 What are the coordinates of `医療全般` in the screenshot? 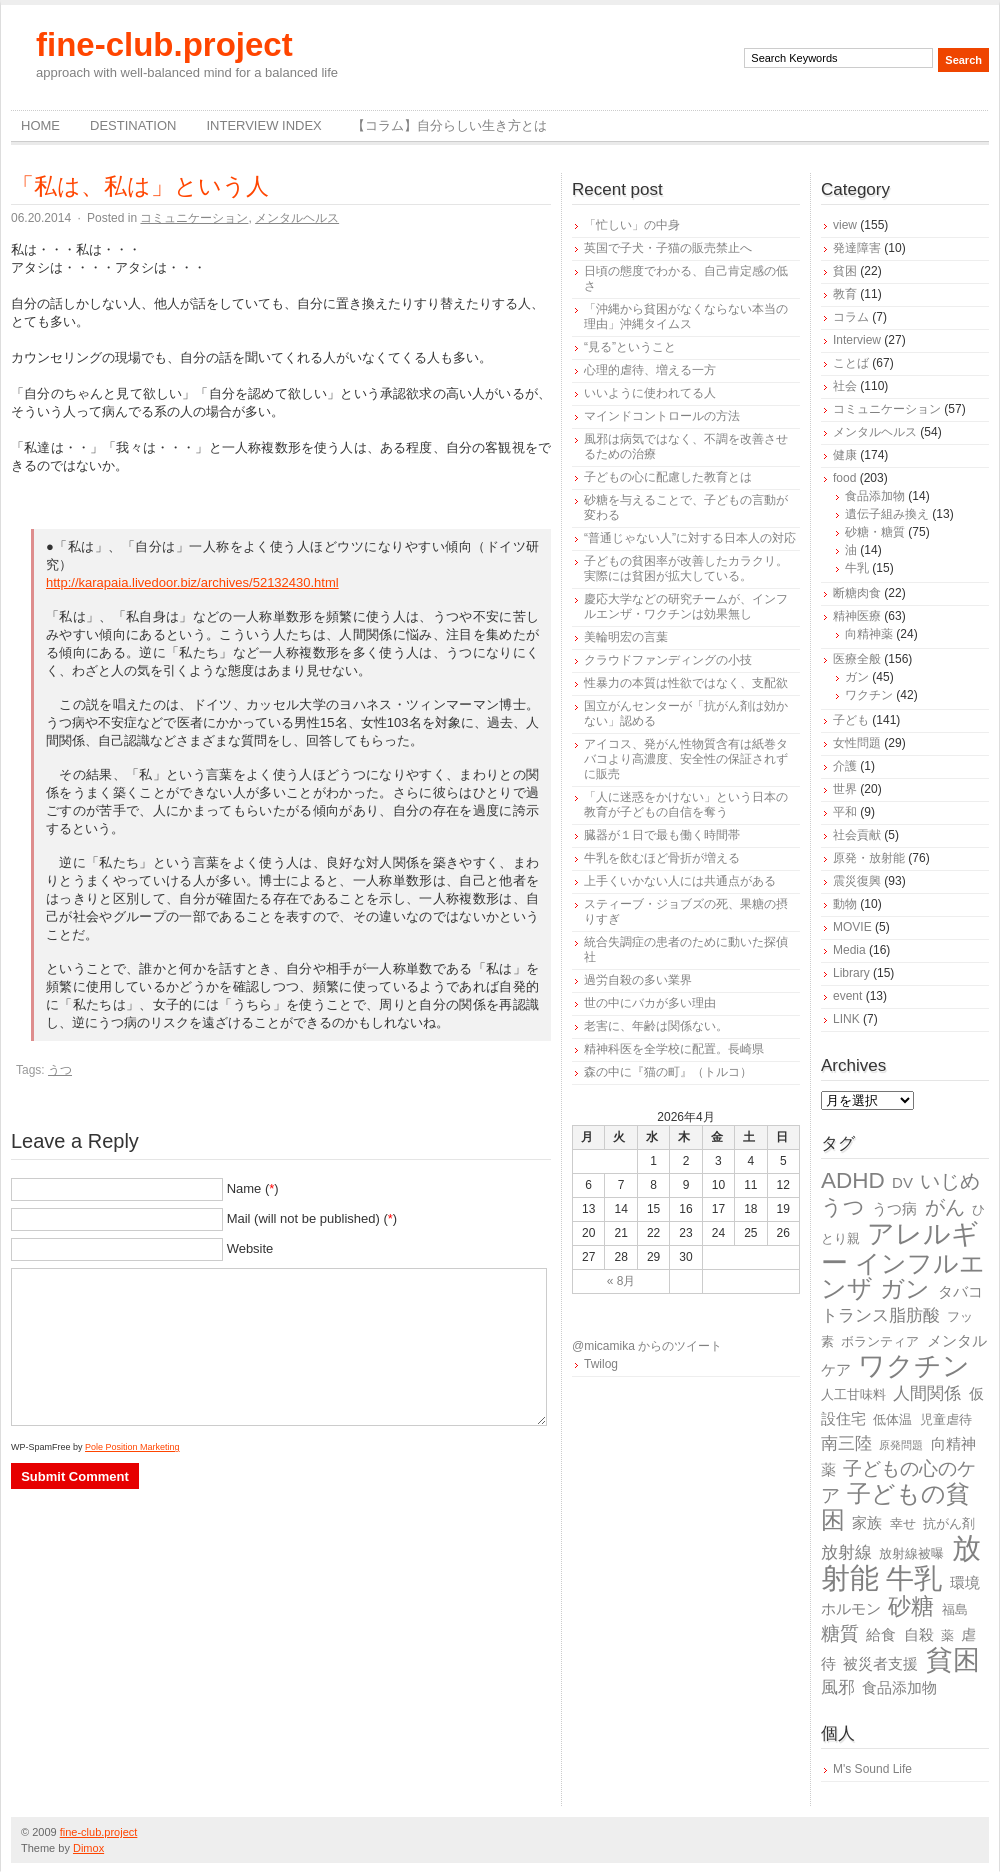 It's located at (857, 659).